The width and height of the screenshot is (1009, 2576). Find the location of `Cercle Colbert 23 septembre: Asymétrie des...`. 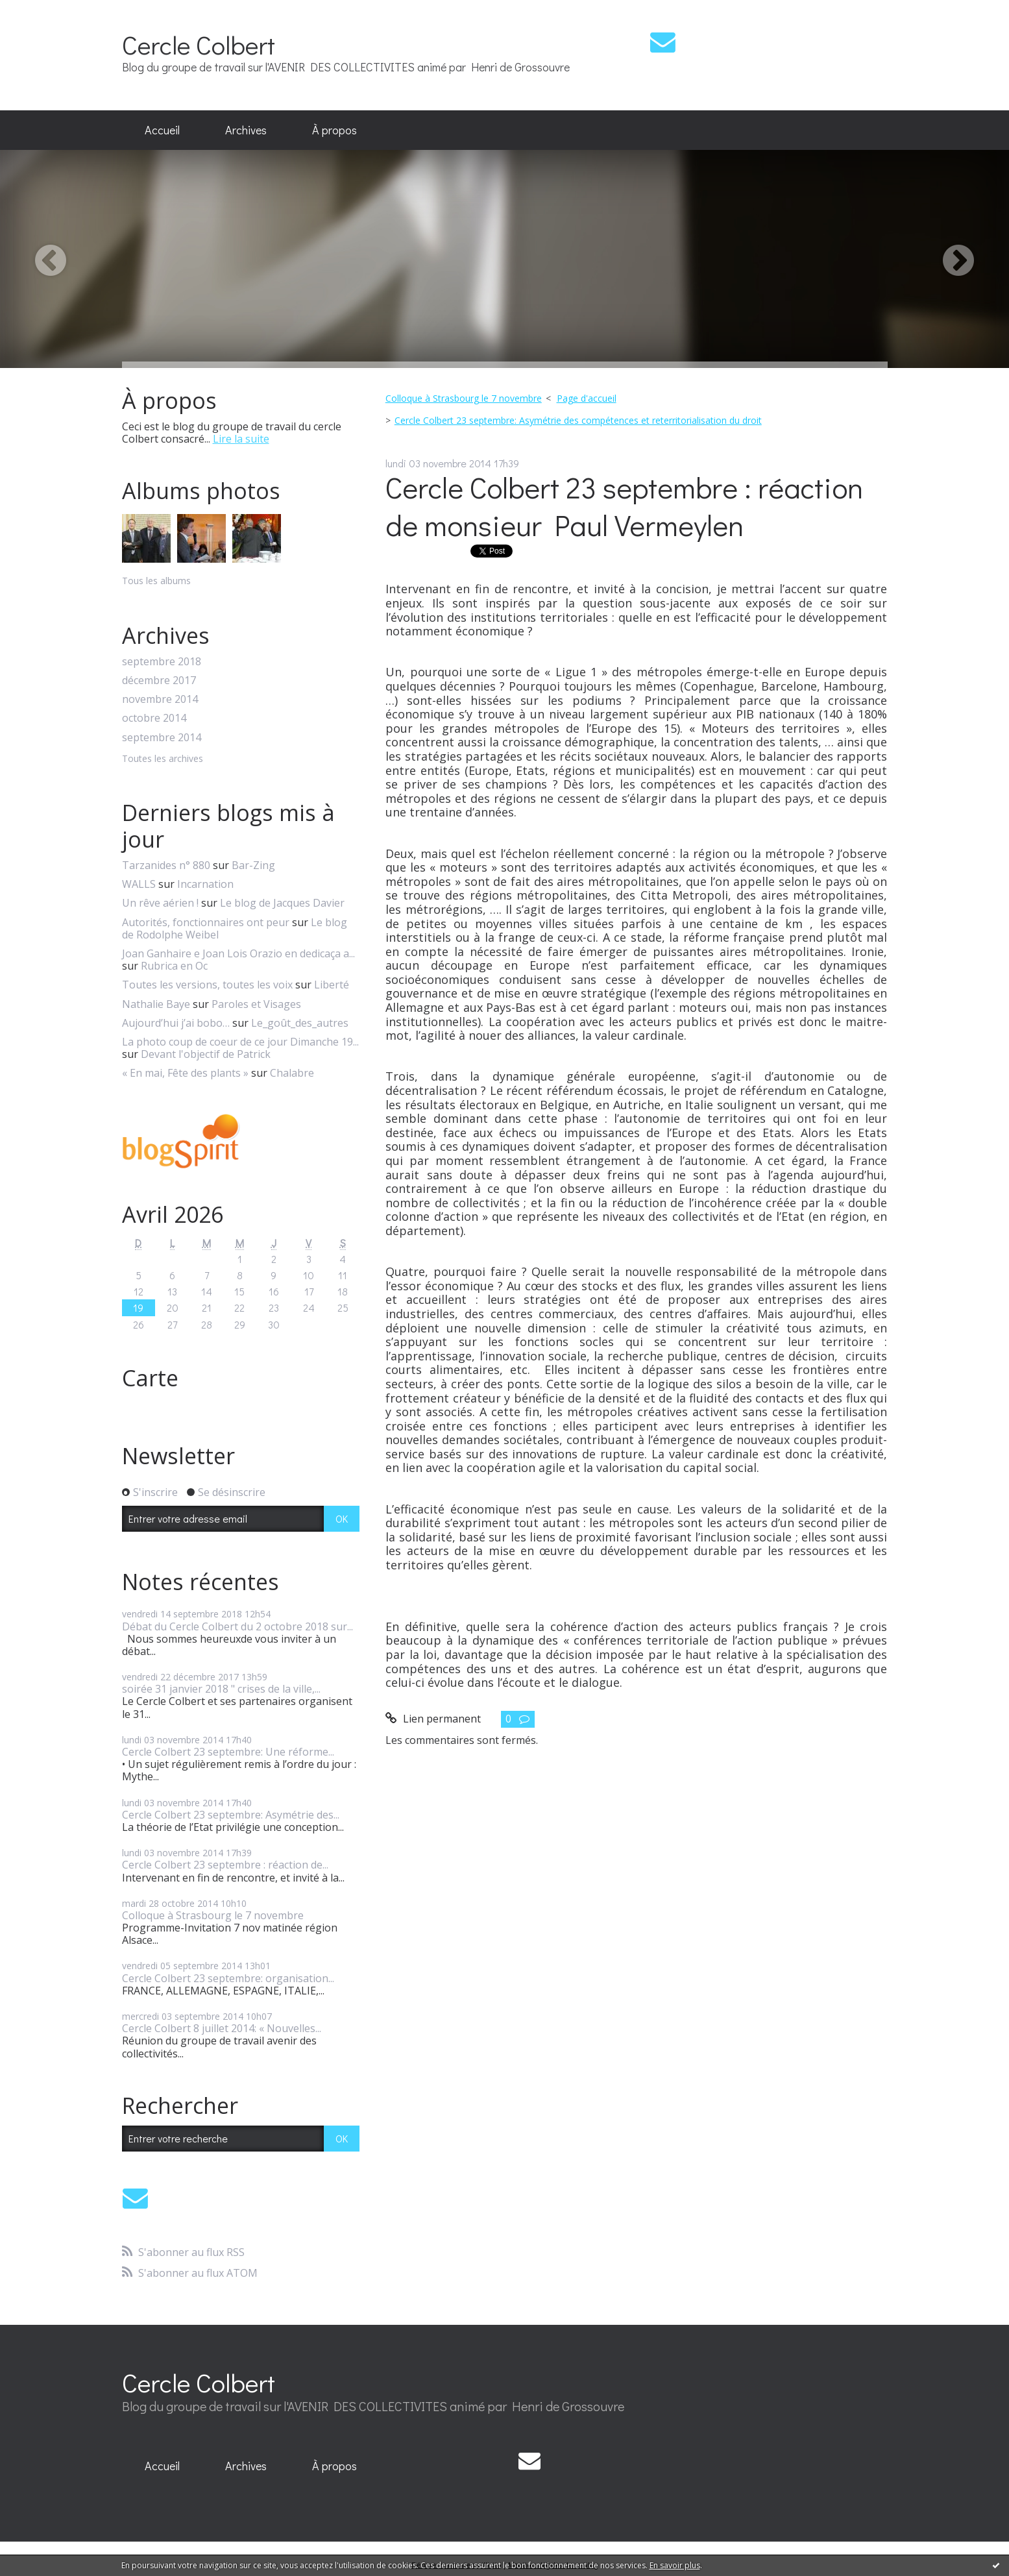

Cercle Colbert 23 septembre: Asymétrie des... is located at coordinates (230, 1815).